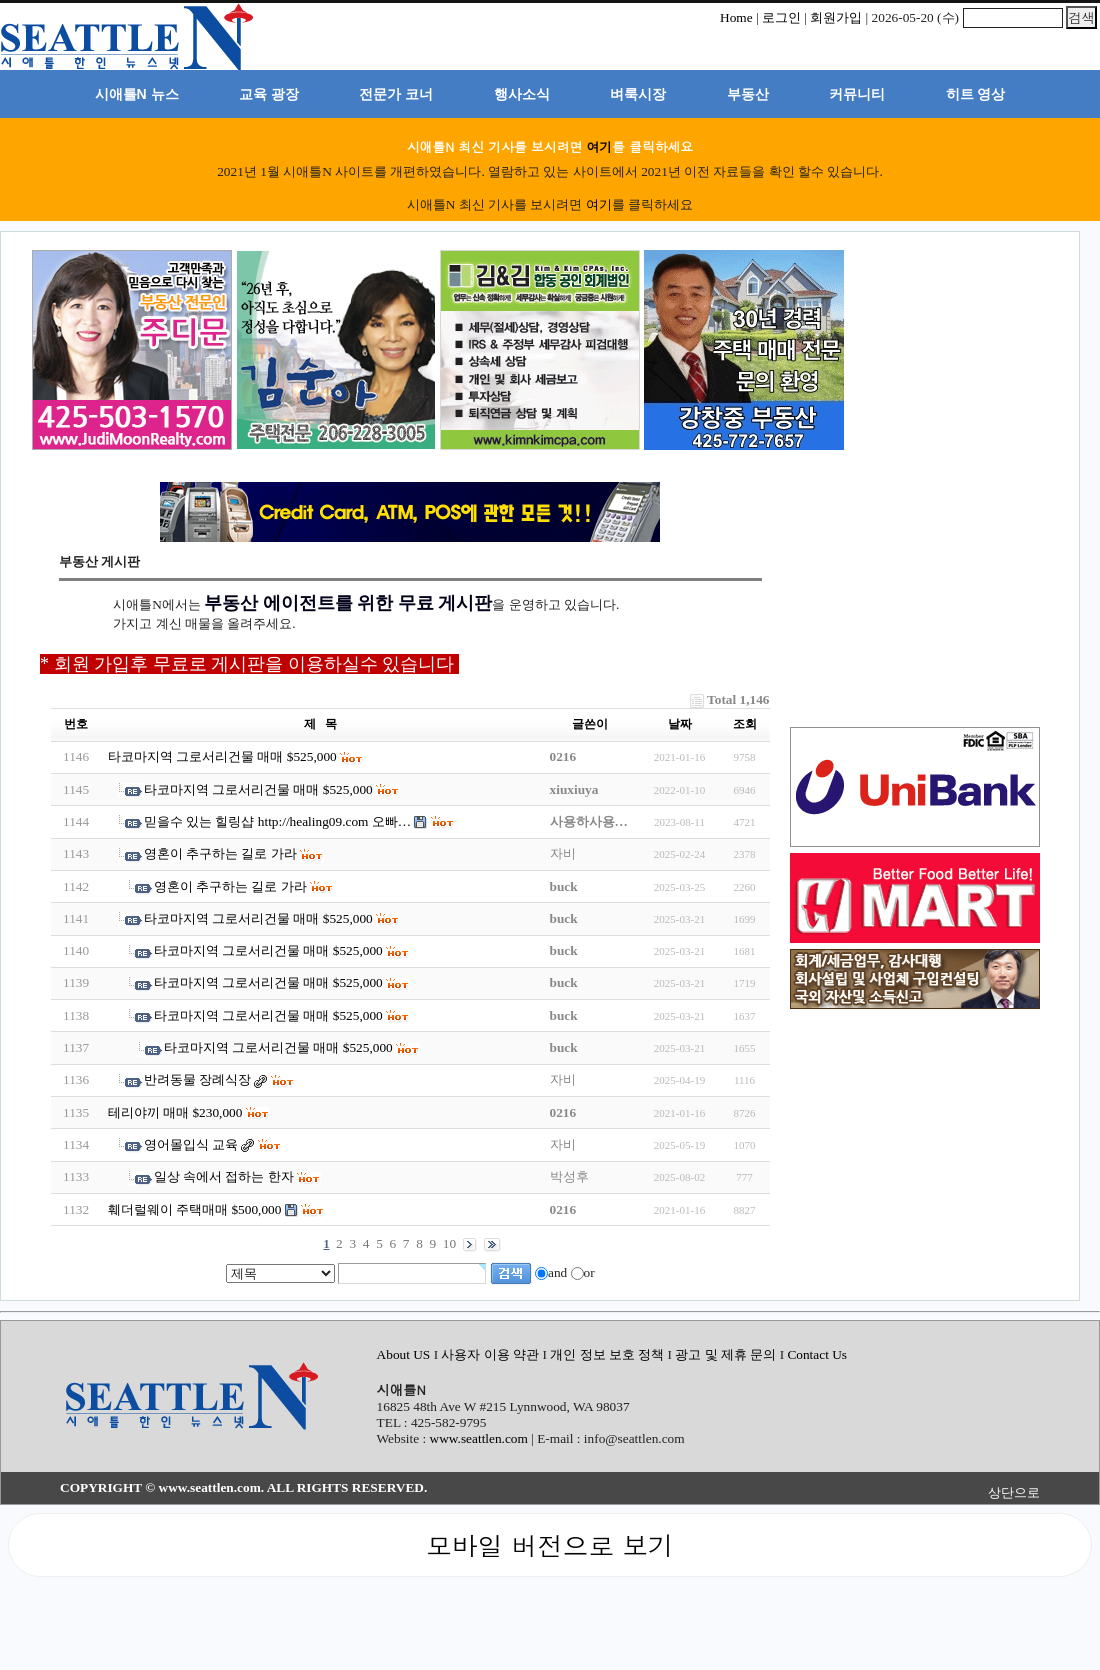  Describe the element at coordinates (725, 1354) in the screenshot. I see `광고 및 제휴 문의` at that location.